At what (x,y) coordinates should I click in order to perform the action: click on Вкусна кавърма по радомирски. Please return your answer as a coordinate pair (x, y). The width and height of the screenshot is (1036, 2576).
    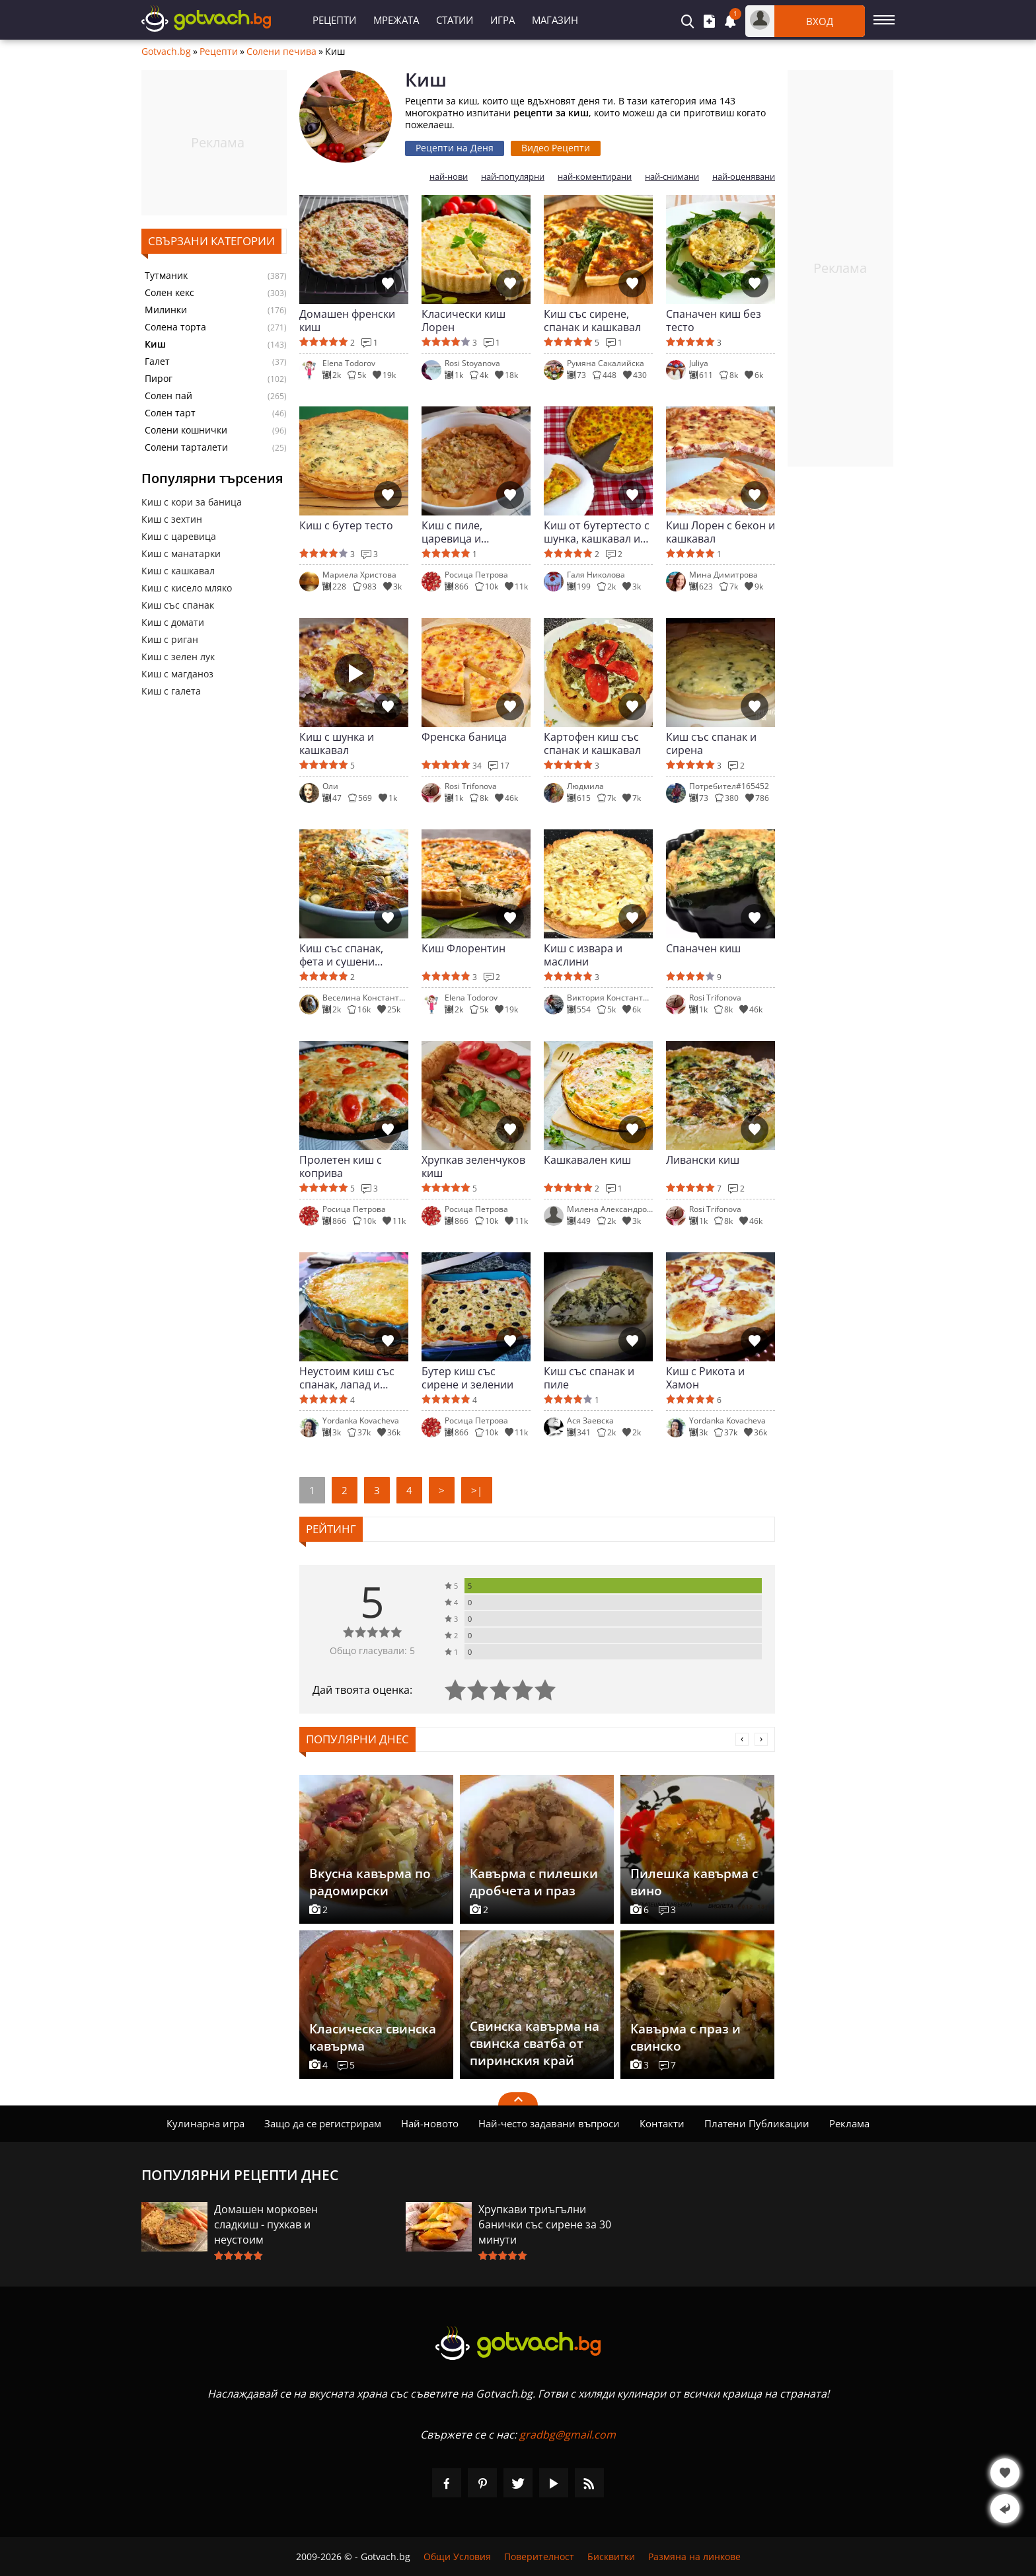
    Looking at the image, I should click on (370, 1882).